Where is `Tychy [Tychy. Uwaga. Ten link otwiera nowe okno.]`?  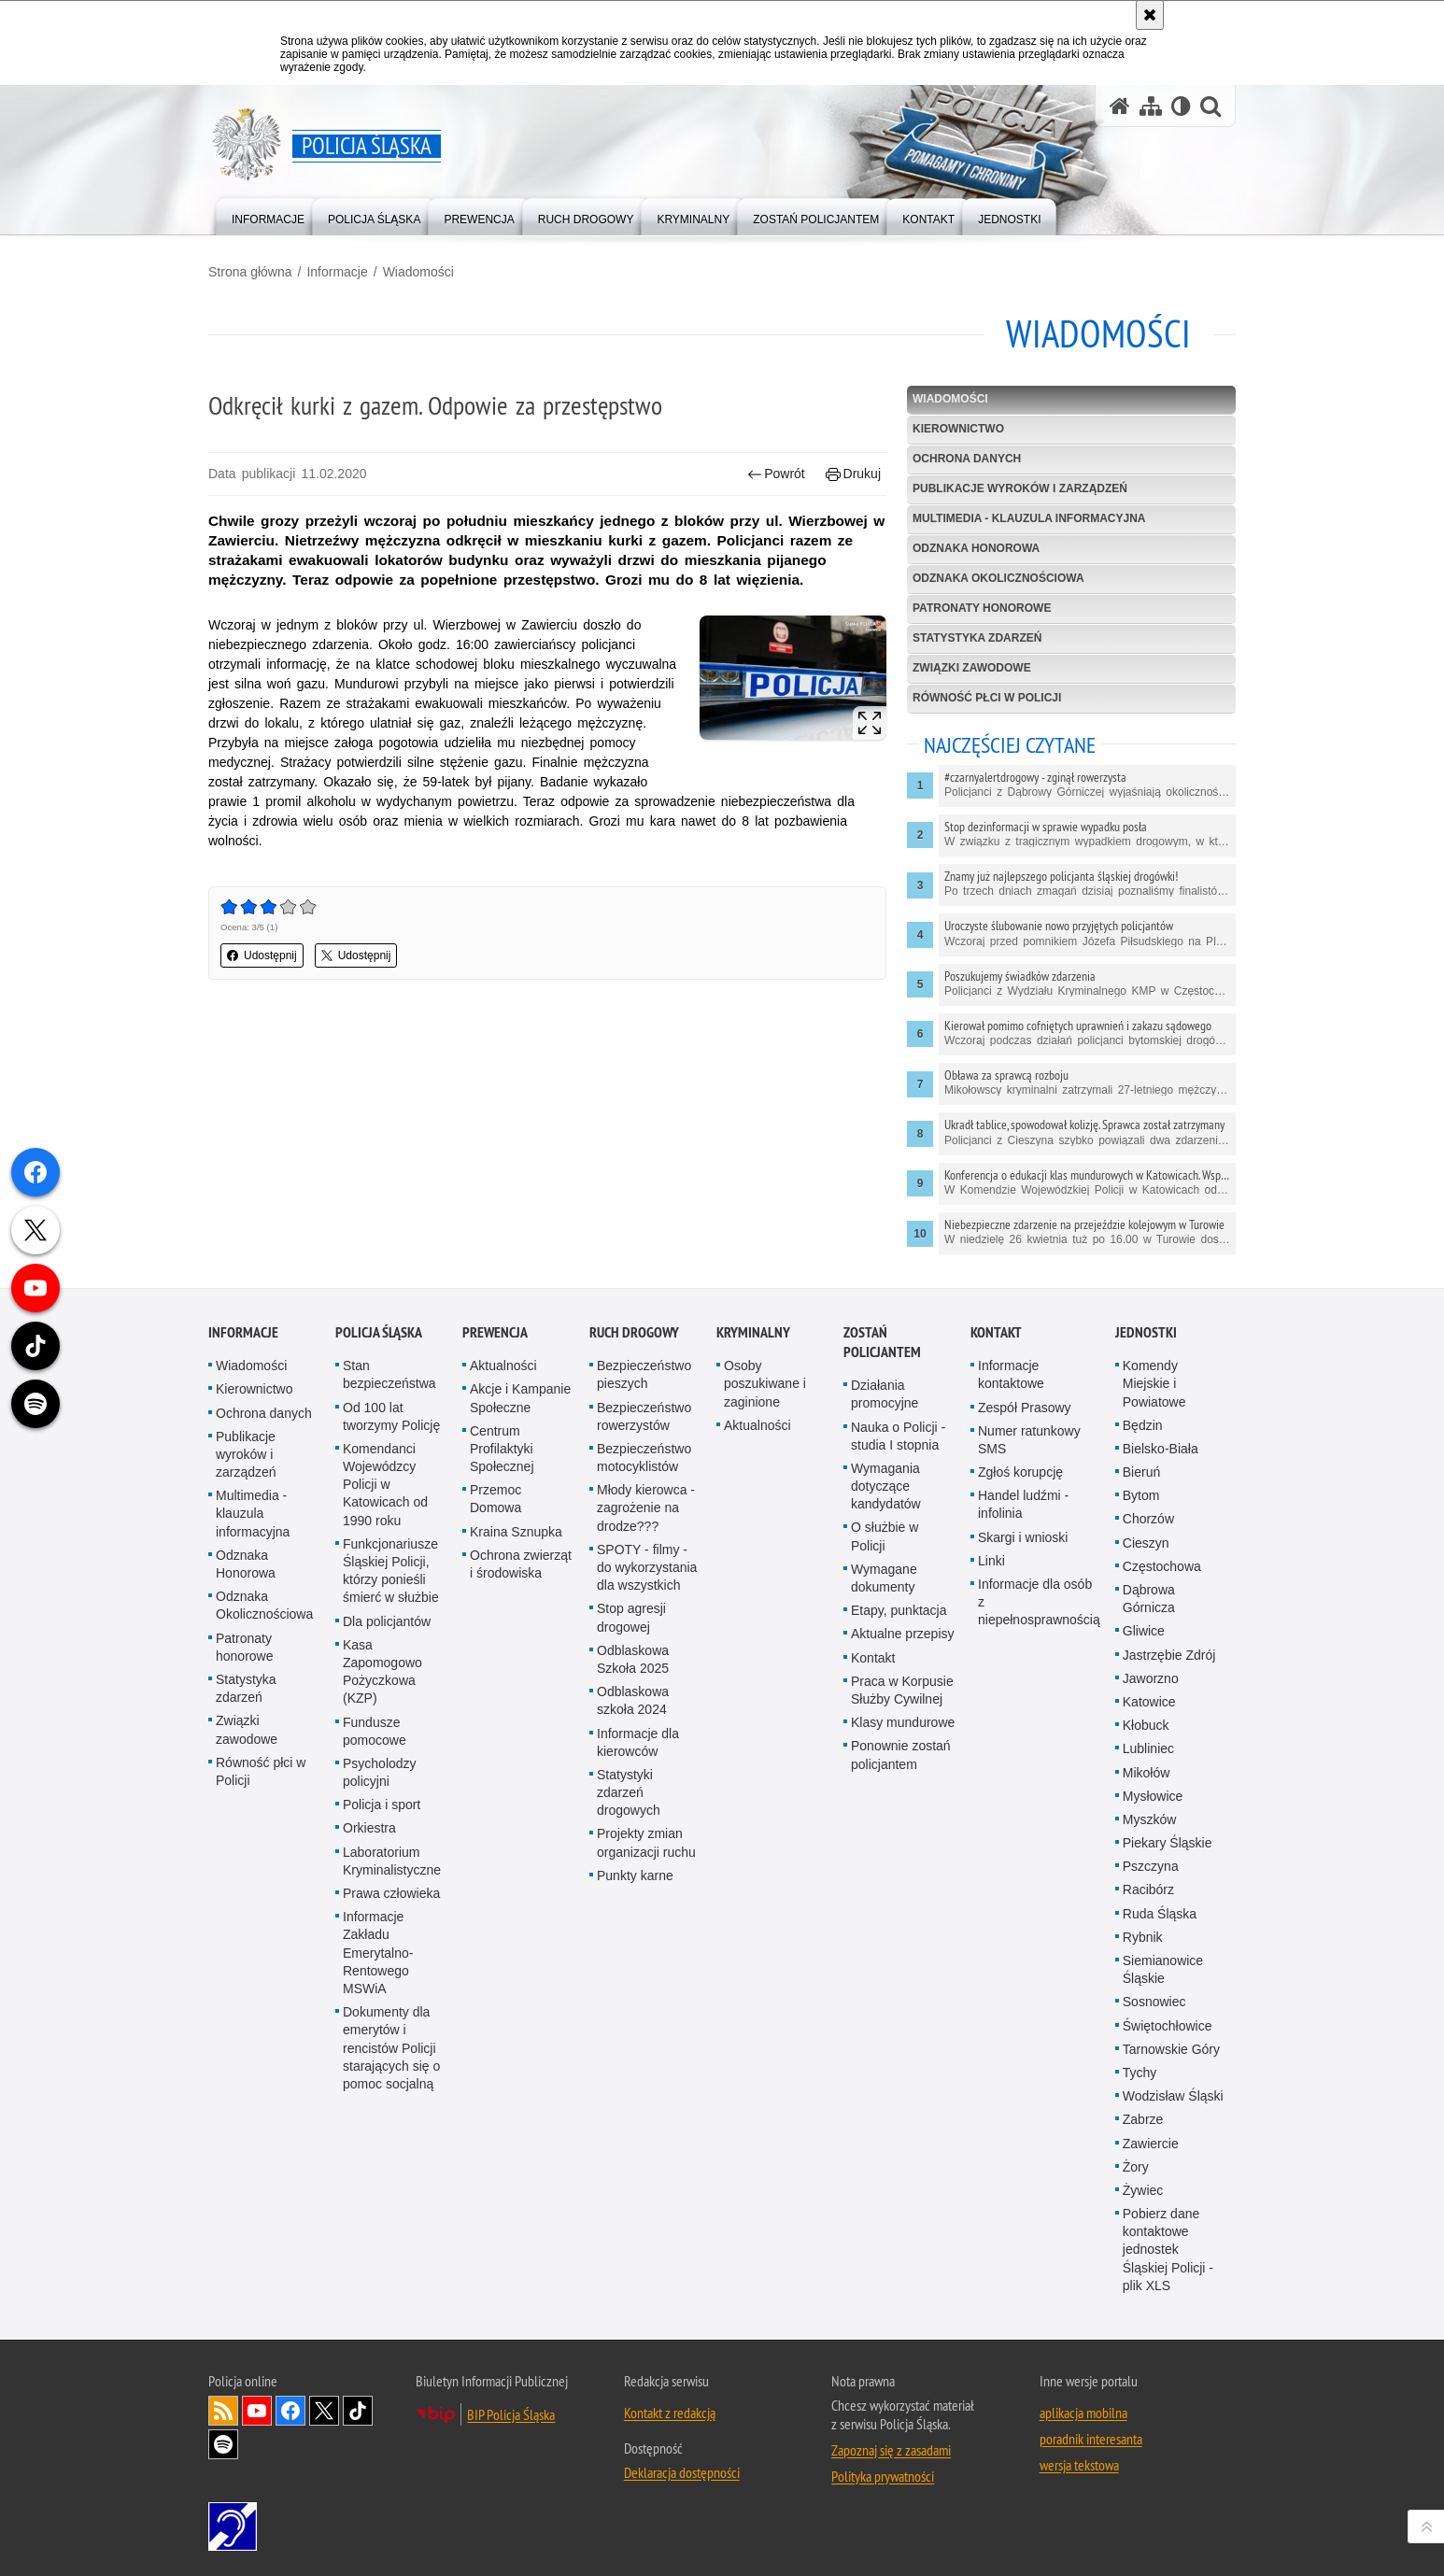
Tychy [Tychy. Uwaga. Ten link otwiera nowe okno.] is located at coordinates (1140, 2282).